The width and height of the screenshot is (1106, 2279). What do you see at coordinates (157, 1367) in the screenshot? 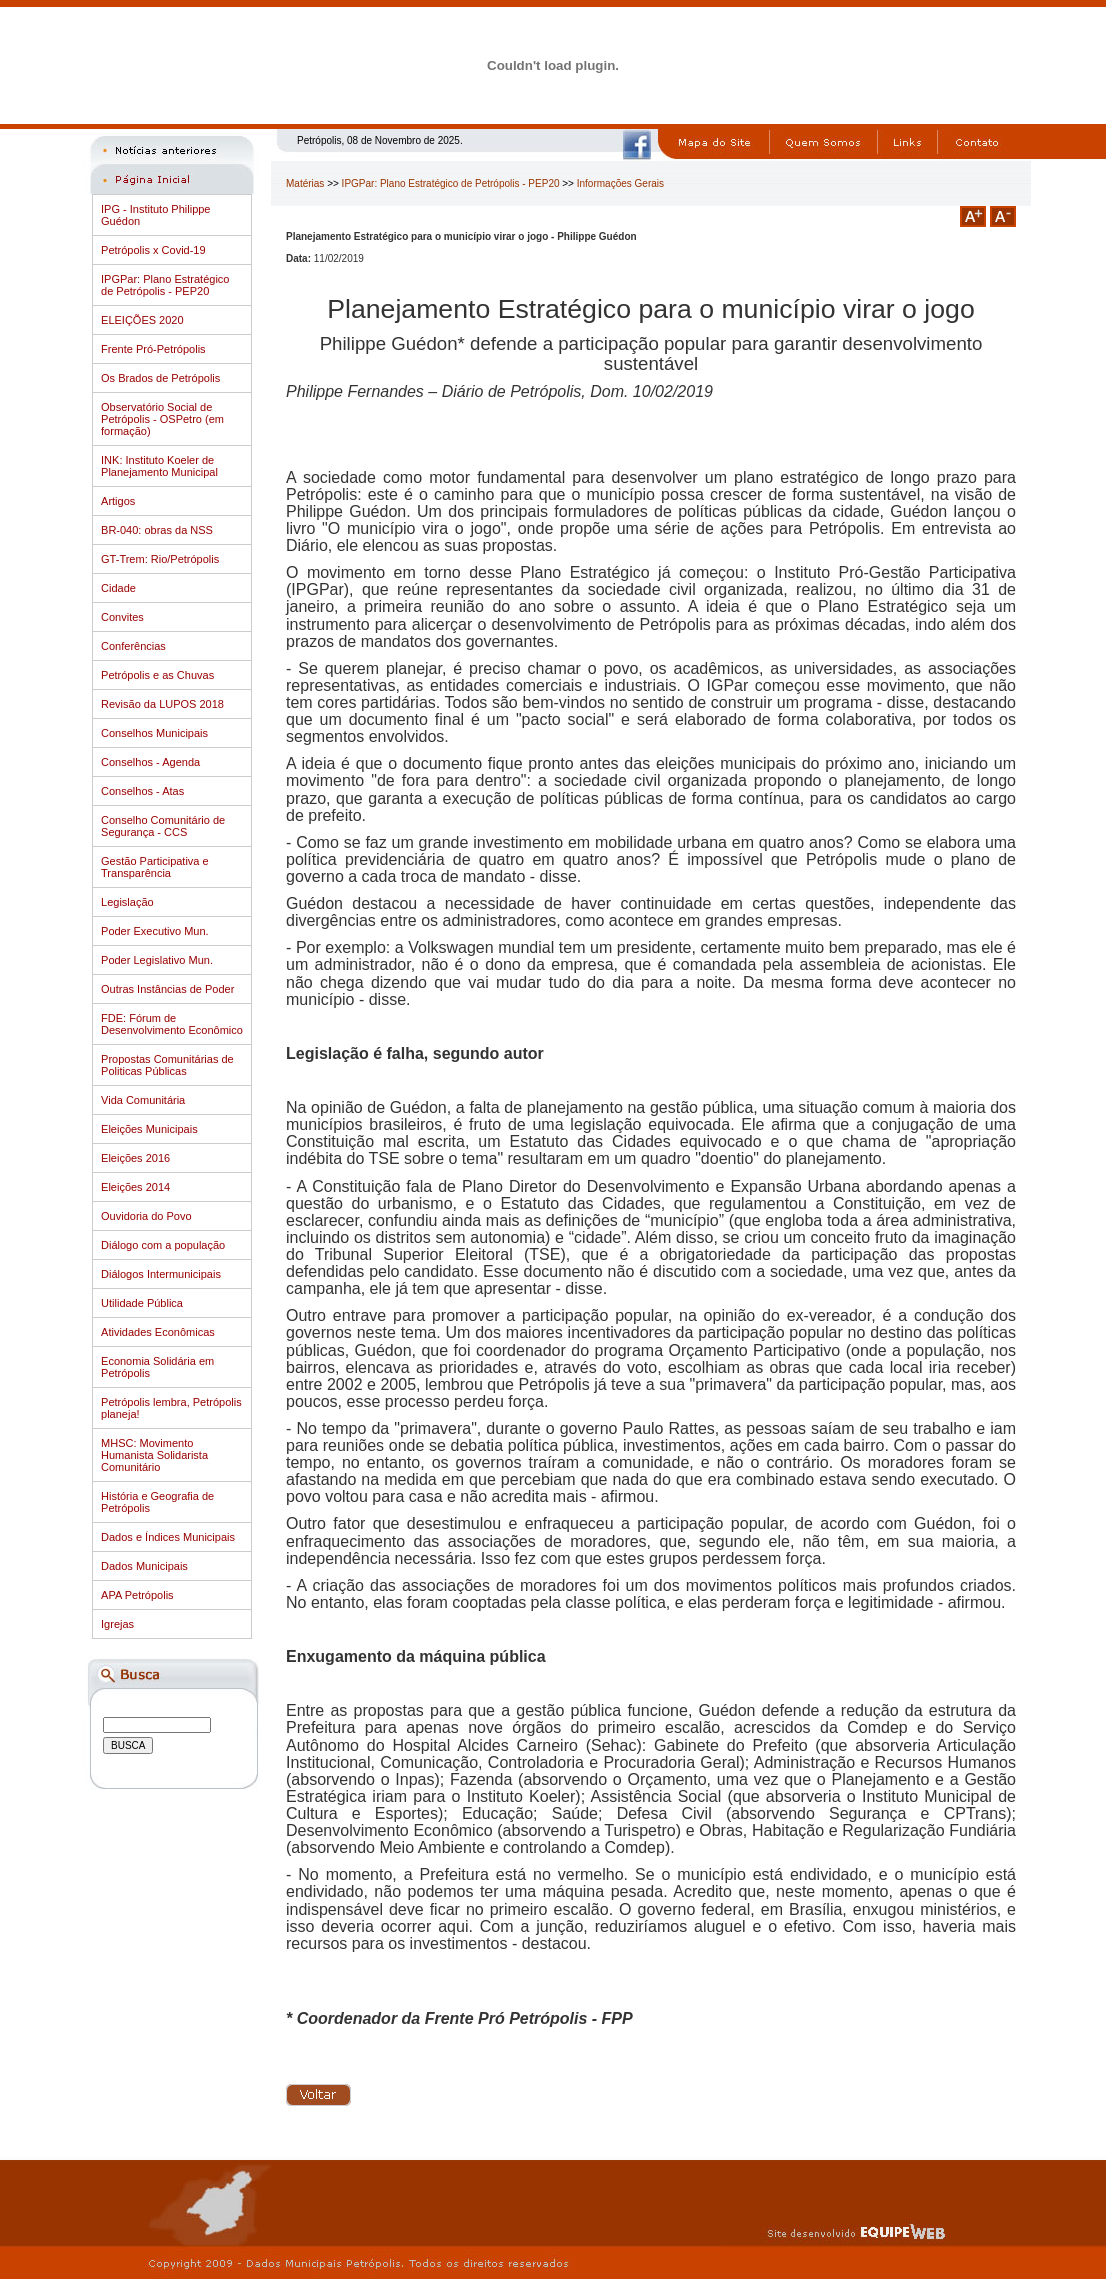
I see `Economia Solidária em Petrópolis` at bounding box center [157, 1367].